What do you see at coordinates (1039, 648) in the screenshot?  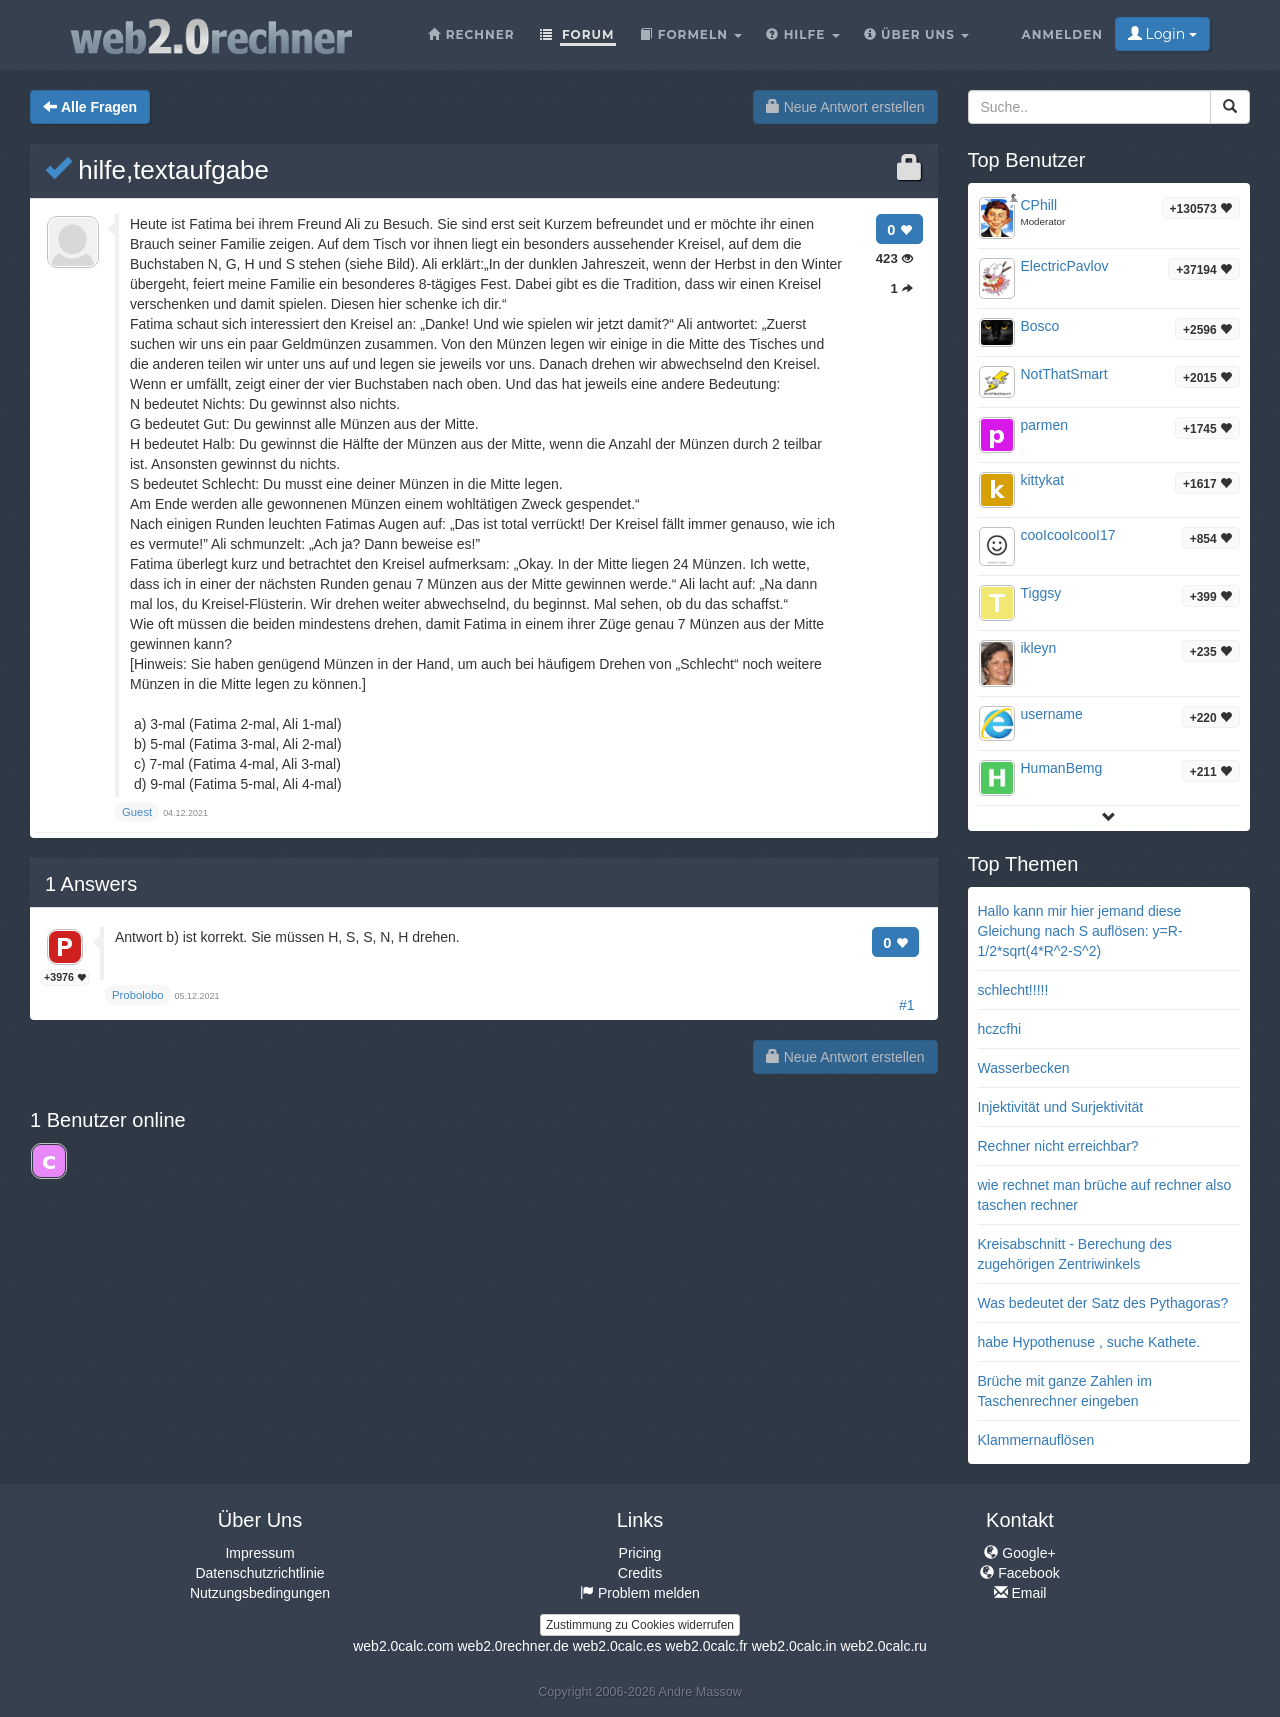 I see `ikleyn` at bounding box center [1039, 648].